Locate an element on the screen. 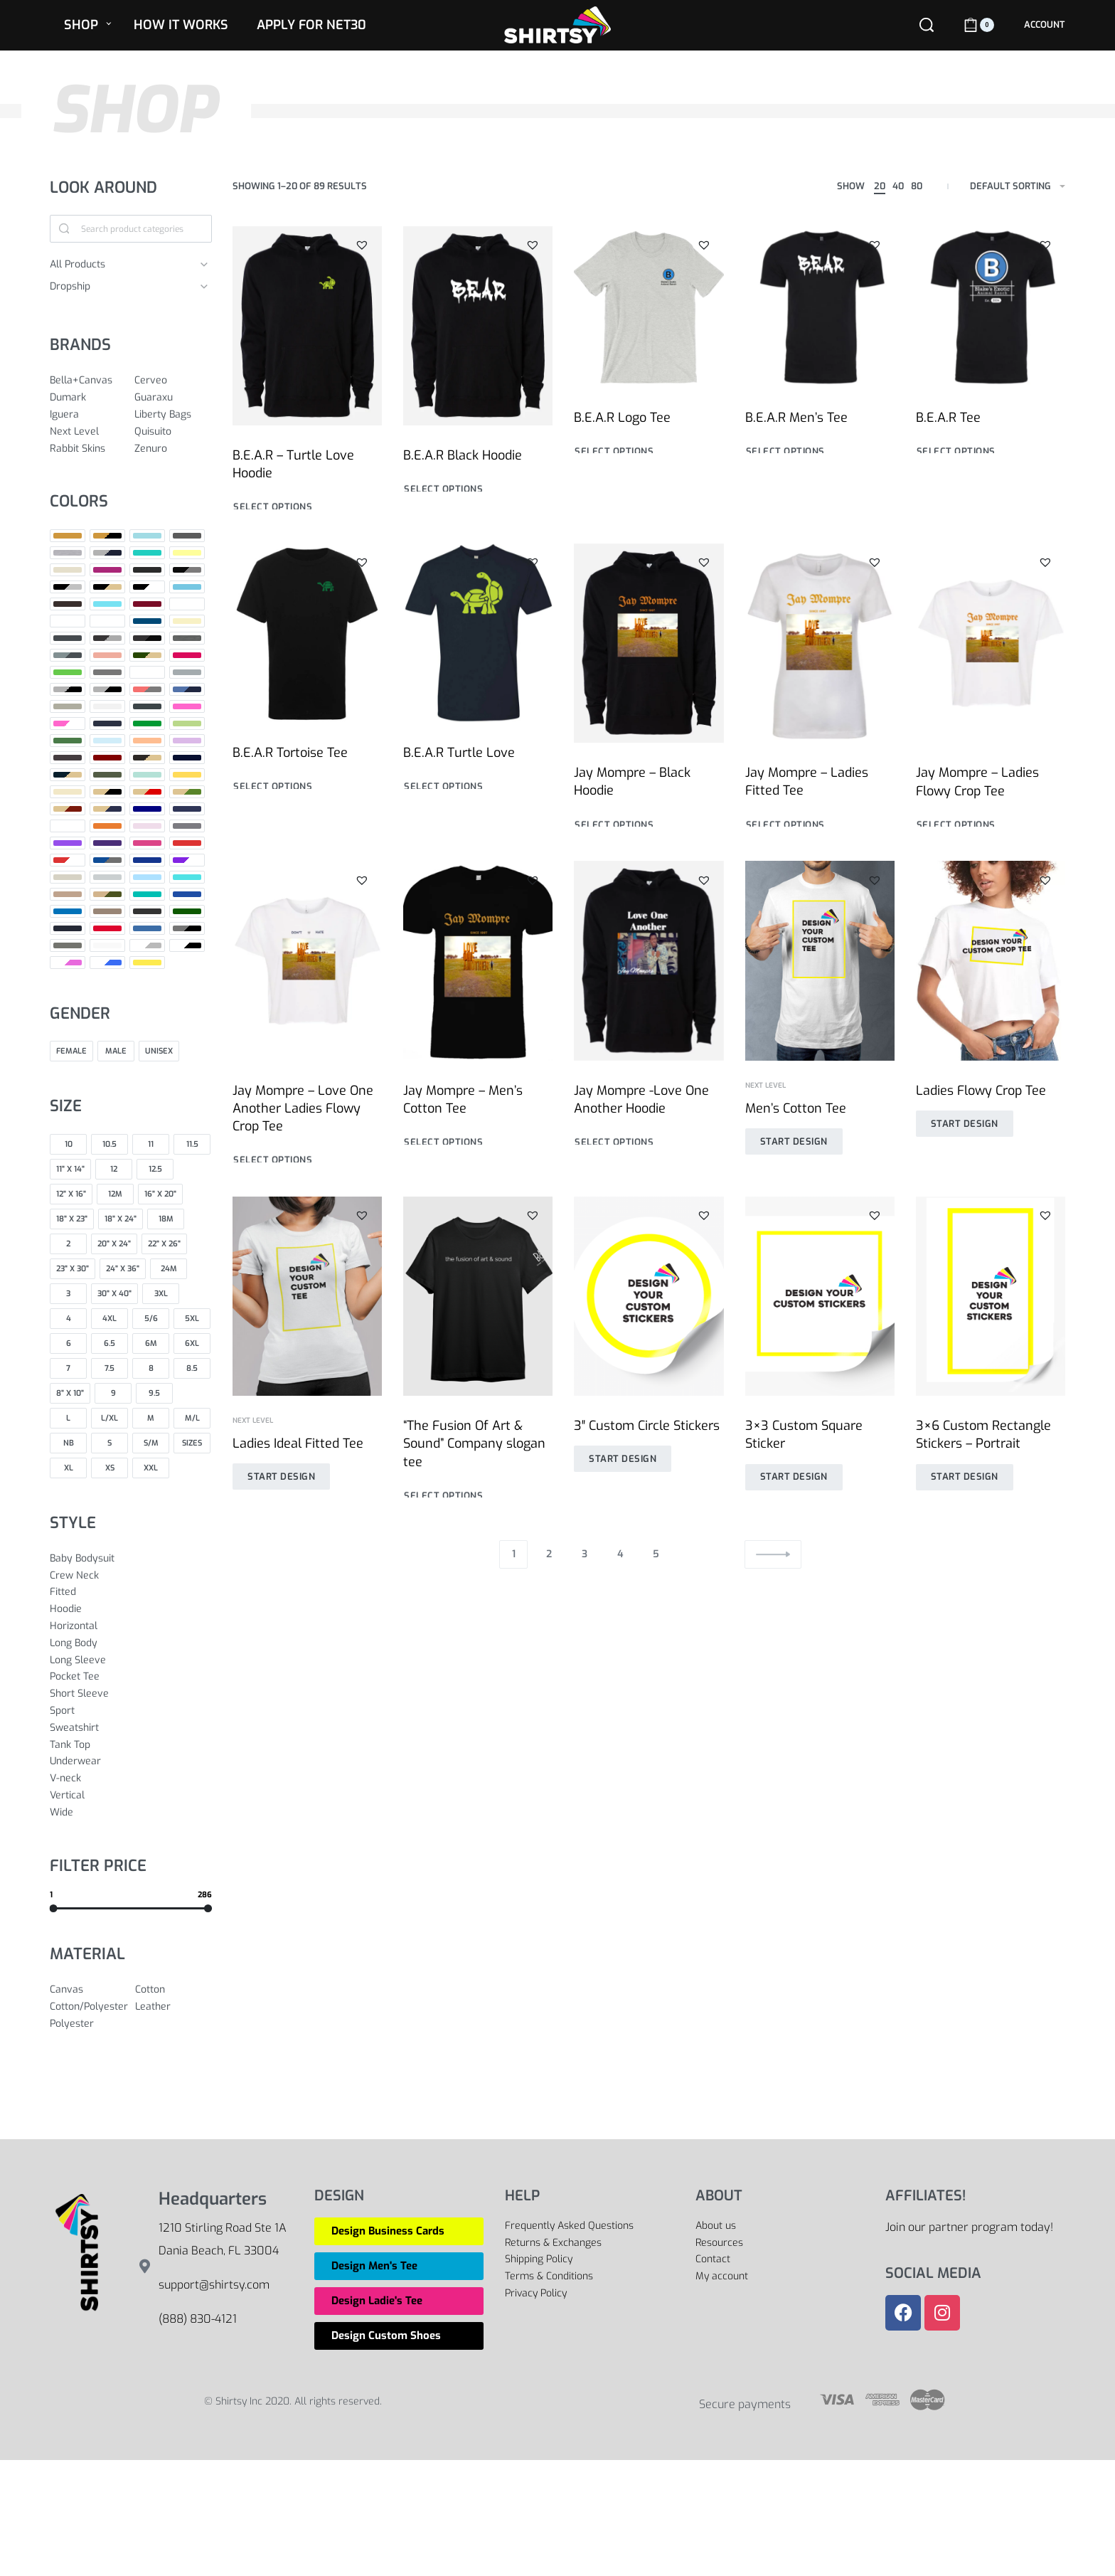 The width and height of the screenshot is (1115, 2576). [Male 0] is located at coordinates (116, 1051).